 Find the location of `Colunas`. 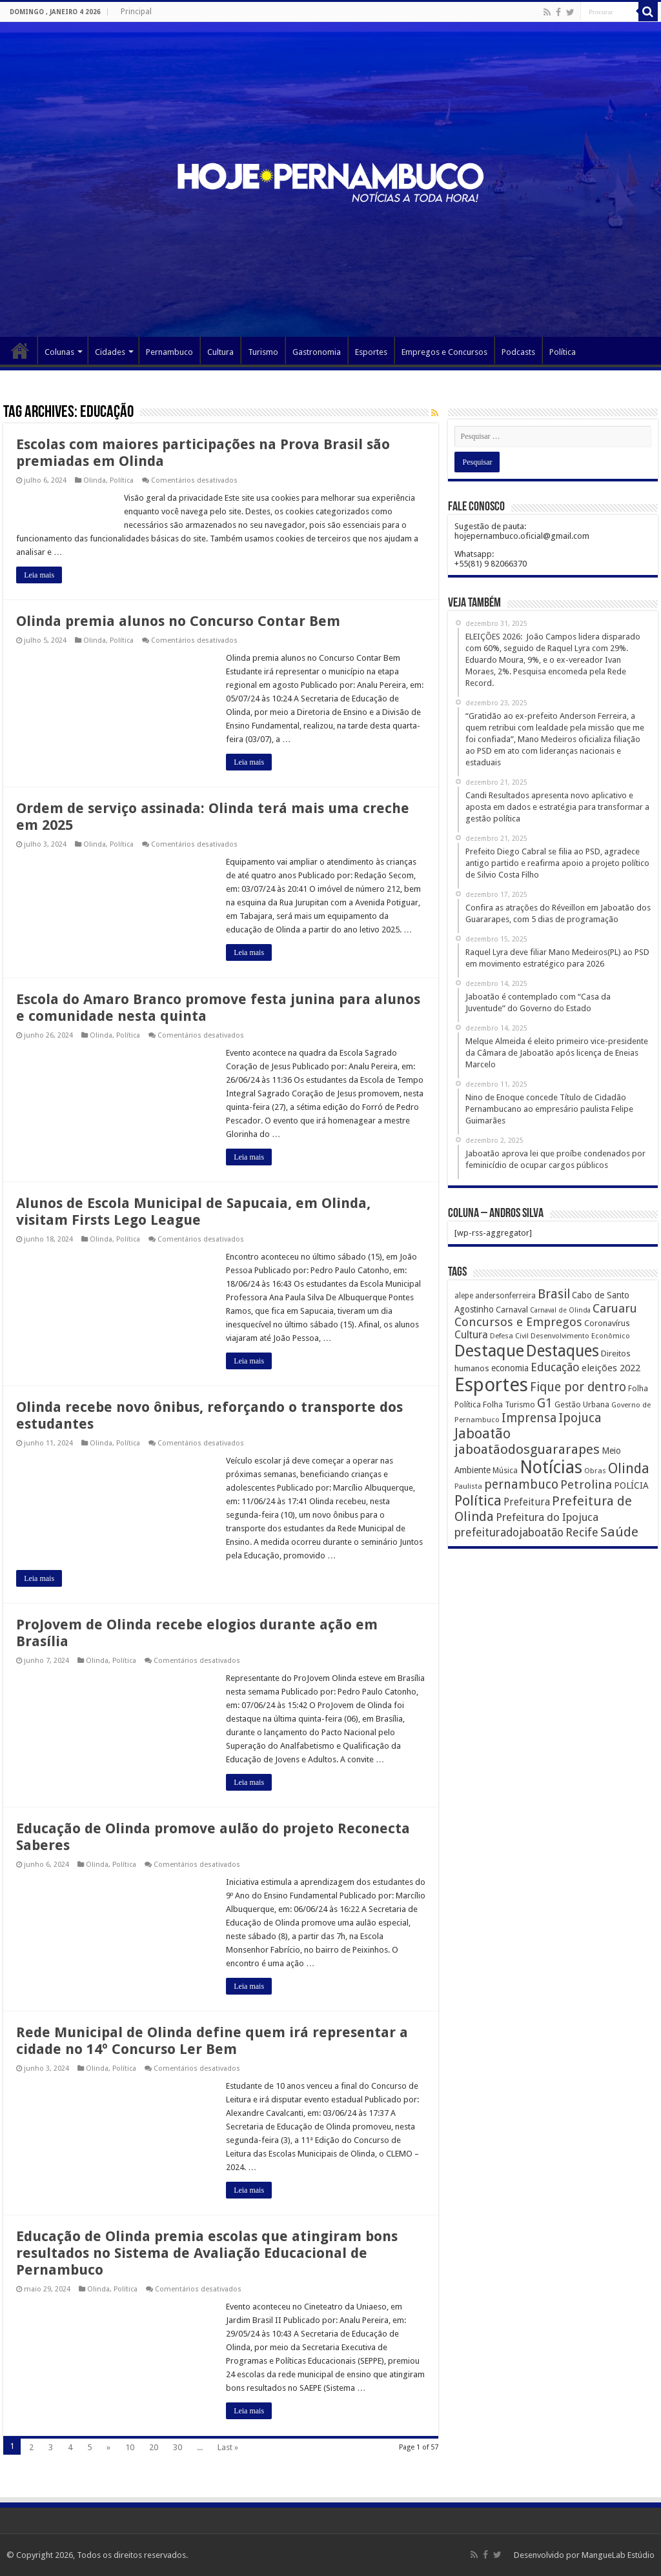

Colunas is located at coordinates (59, 352).